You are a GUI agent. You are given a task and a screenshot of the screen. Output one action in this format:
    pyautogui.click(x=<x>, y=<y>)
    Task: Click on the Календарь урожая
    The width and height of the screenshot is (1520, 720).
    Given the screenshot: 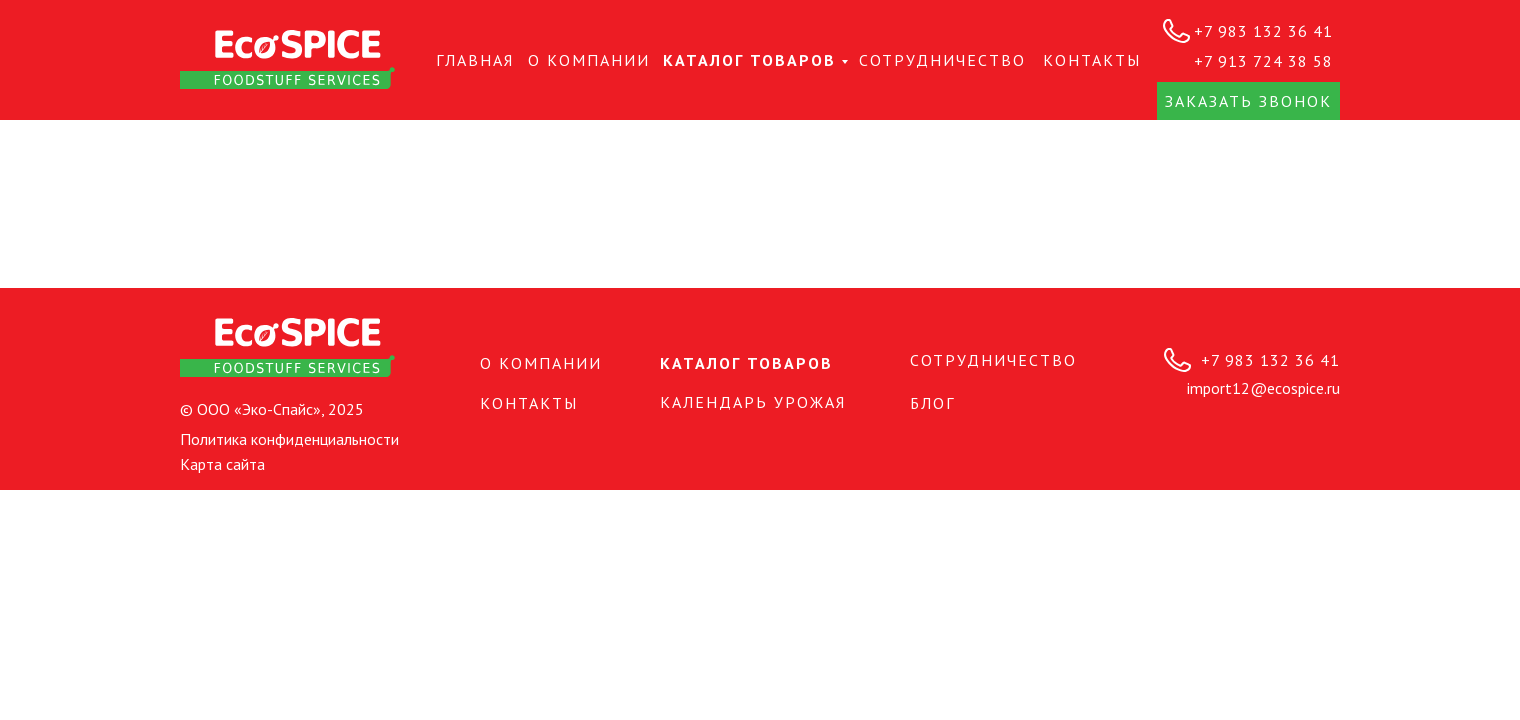 What is the action you would take?
    pyautogui.click(x=753, y=402)
    